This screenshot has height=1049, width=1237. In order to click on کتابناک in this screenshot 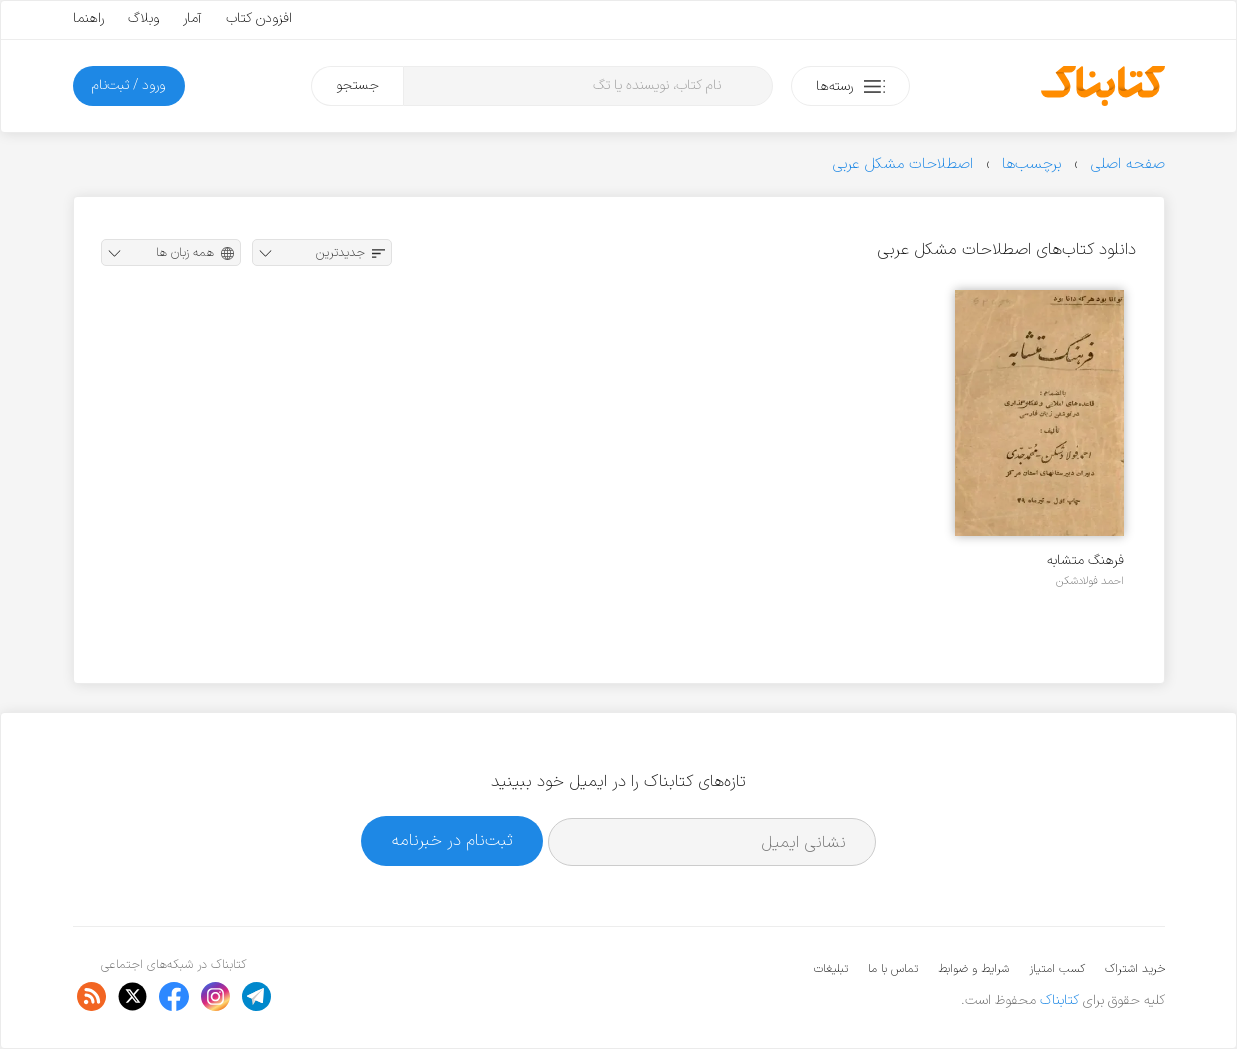, I will do `click(1059, 1000)`.